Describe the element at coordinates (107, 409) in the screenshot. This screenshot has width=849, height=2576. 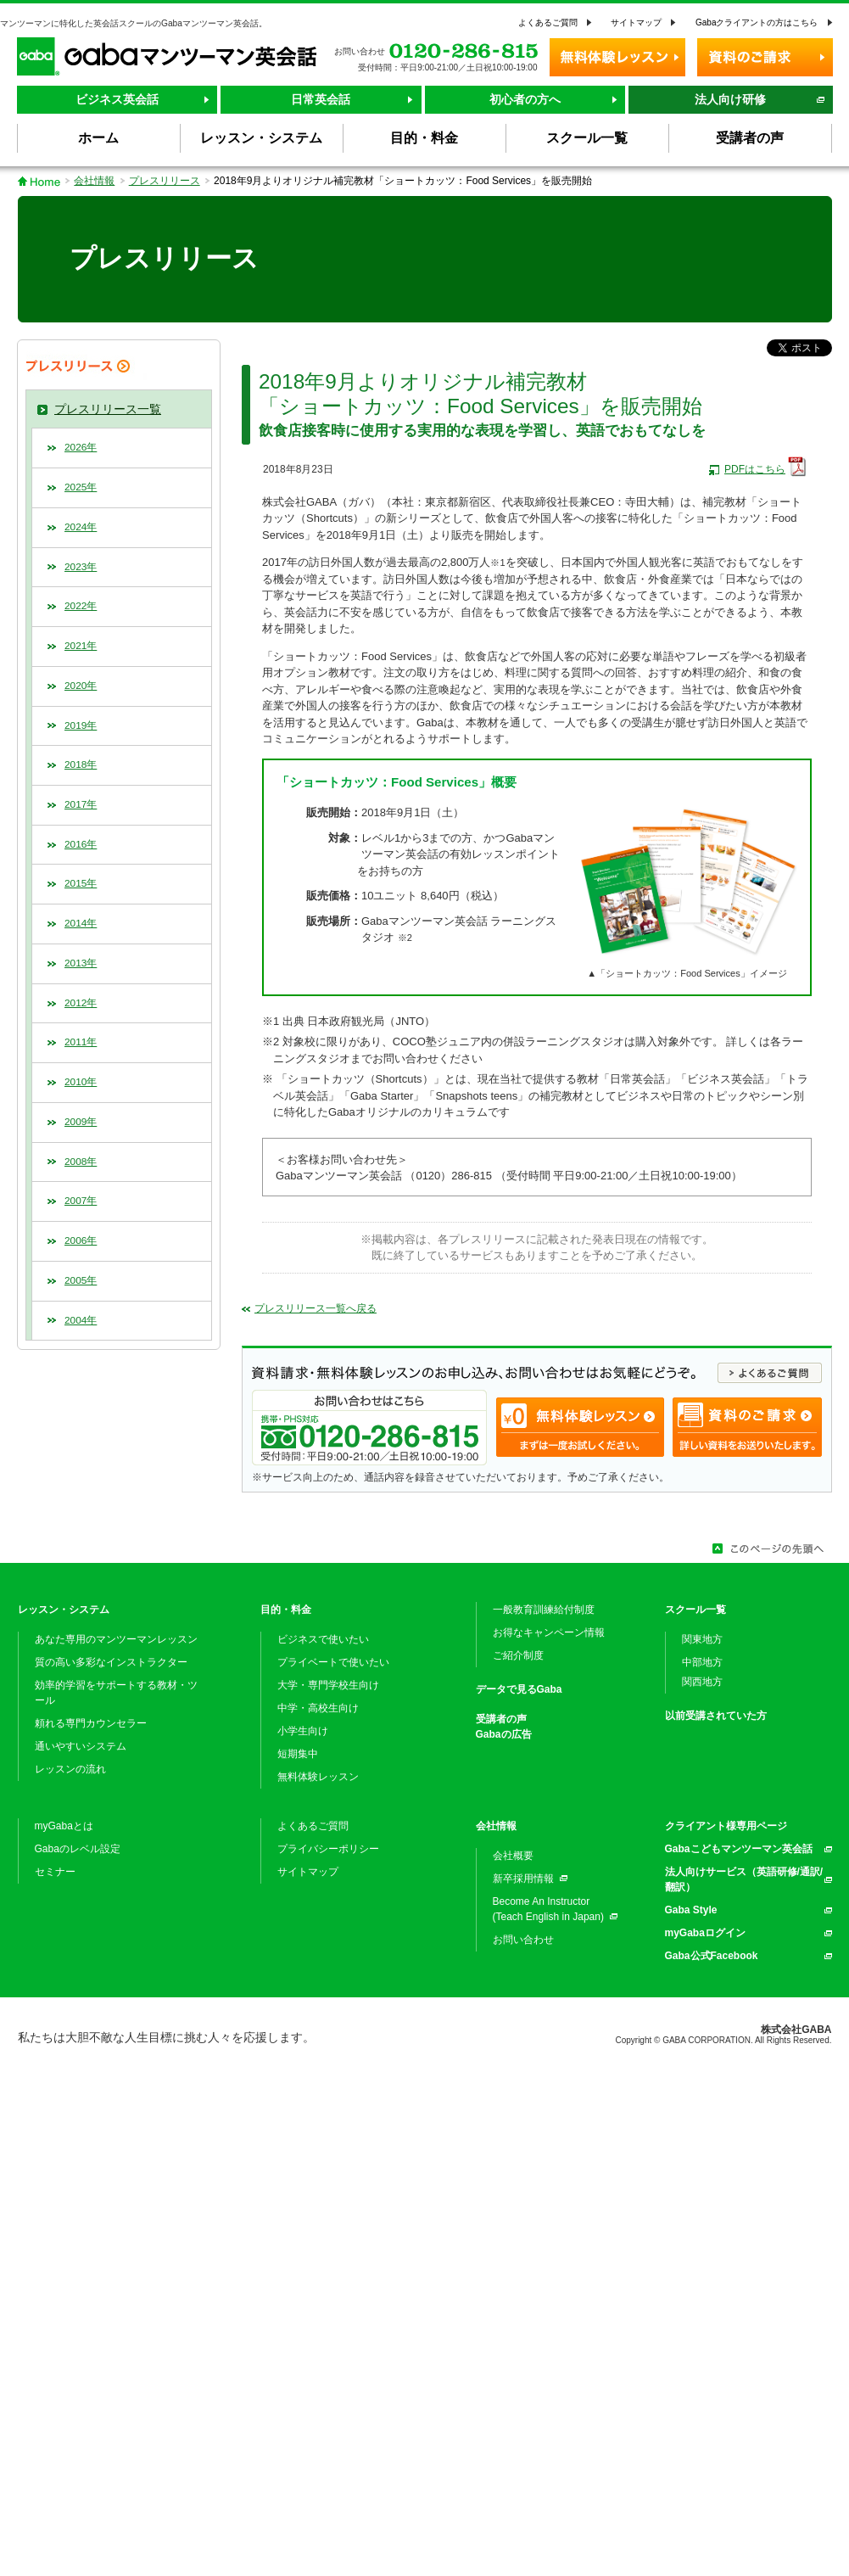
I see `プレスリリース一覧` at that location.